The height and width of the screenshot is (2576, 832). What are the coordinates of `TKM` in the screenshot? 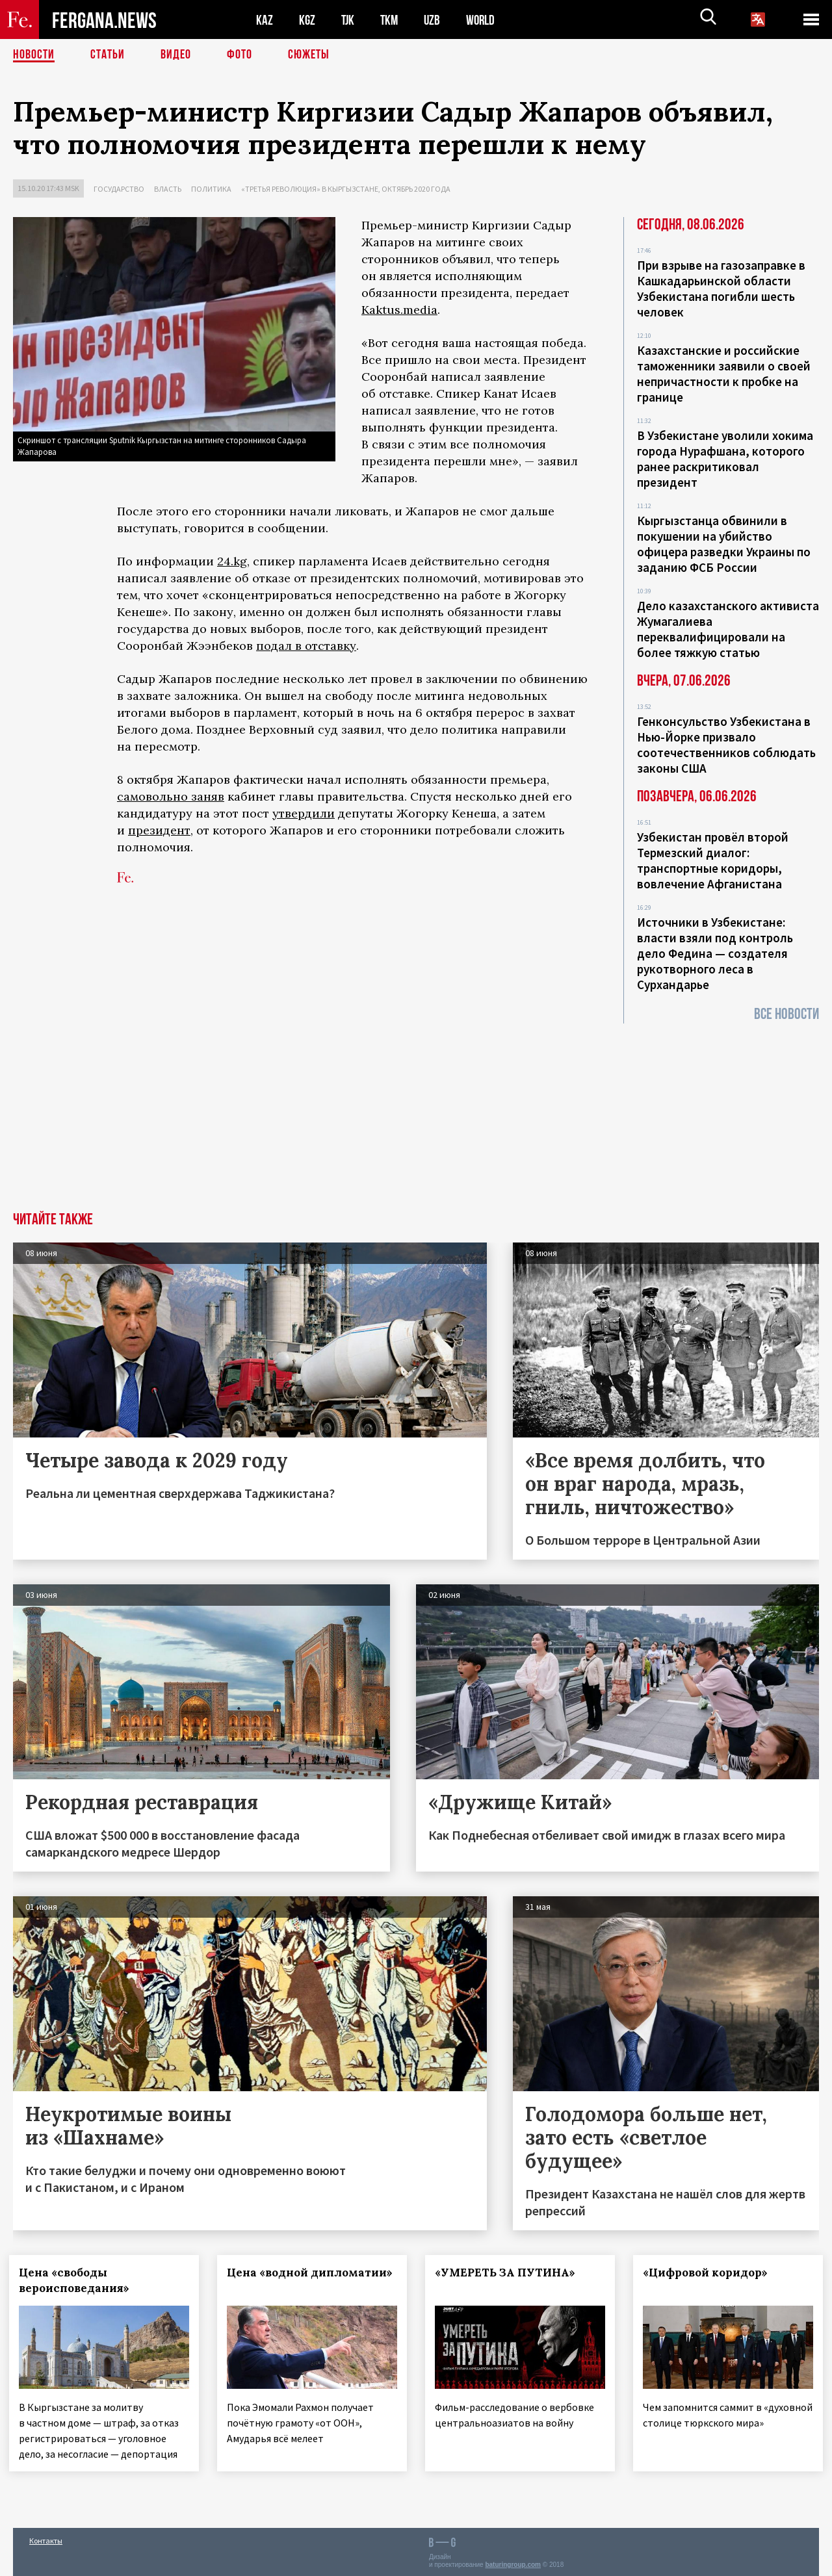 It's located at (391, 20).